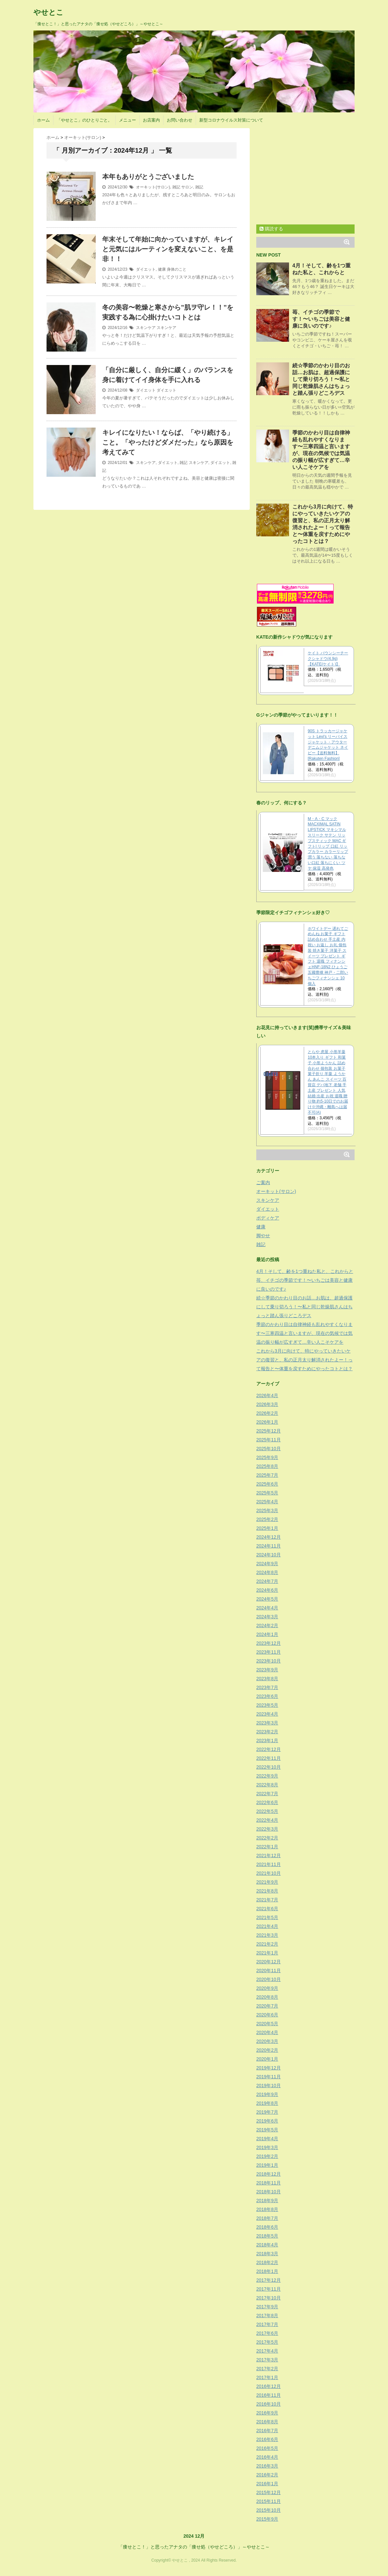 Image resolution: width=388 pixels, height=2576 pixels. I want to click on 2016年4月, so click(267, 2457).